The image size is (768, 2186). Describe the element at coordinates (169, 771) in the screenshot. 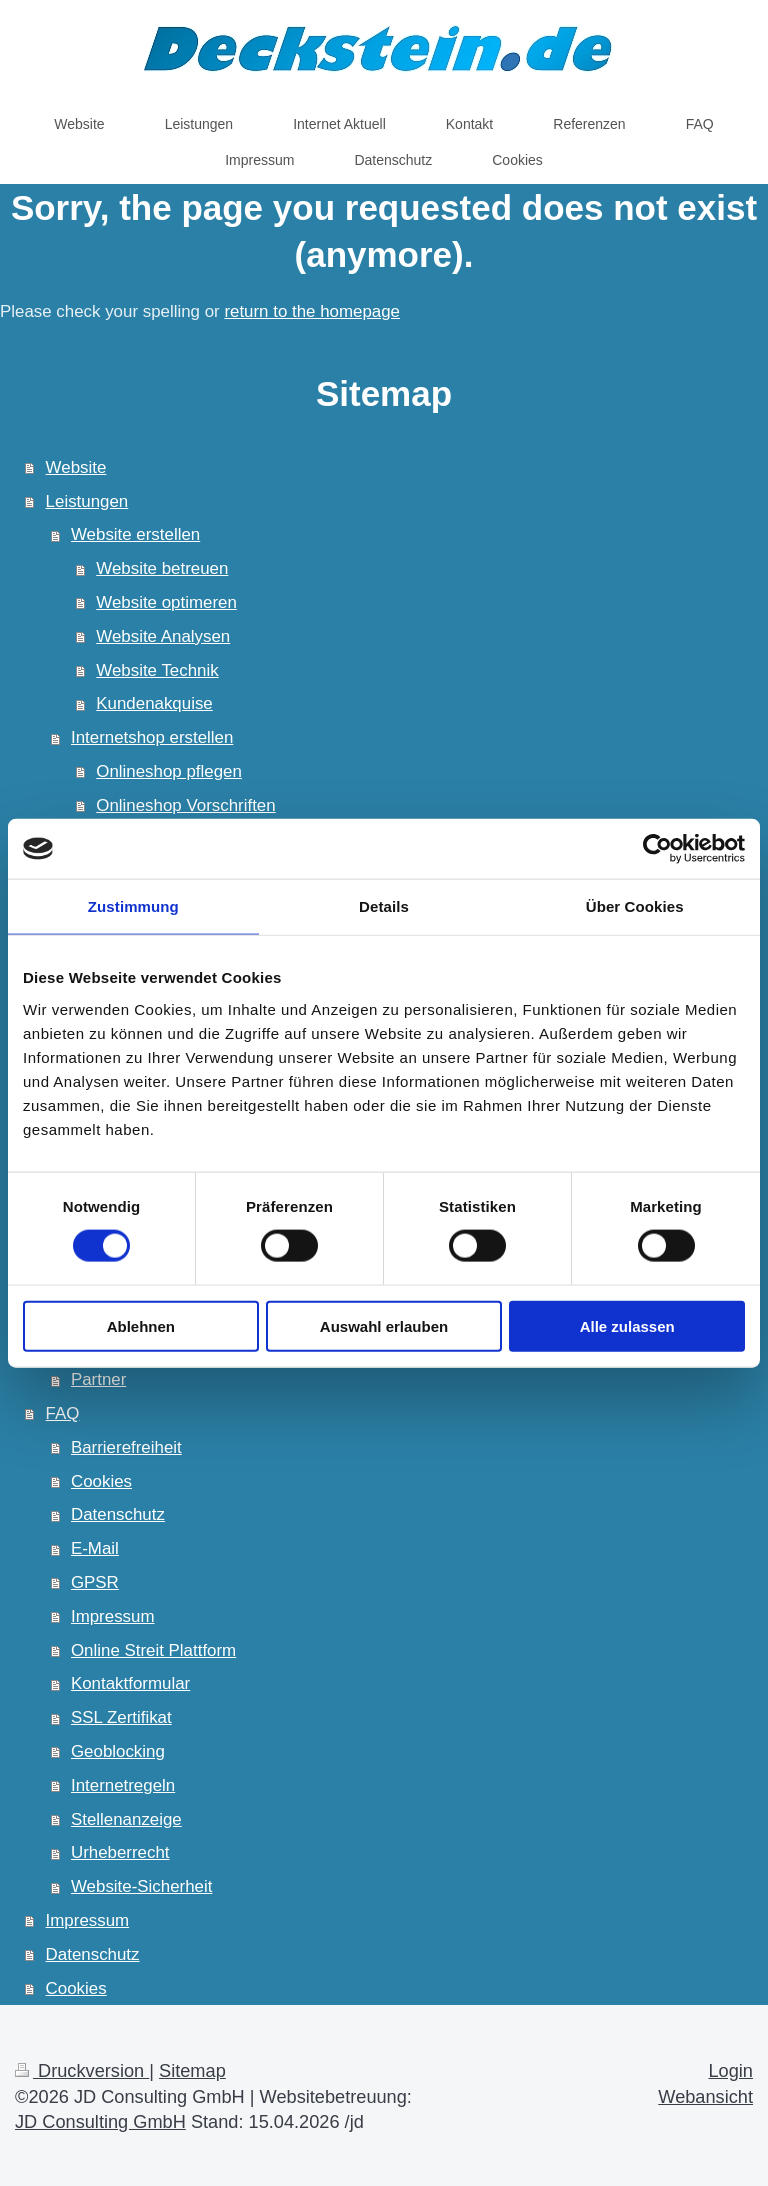

I see `Onlineshop pflegen` at that location.